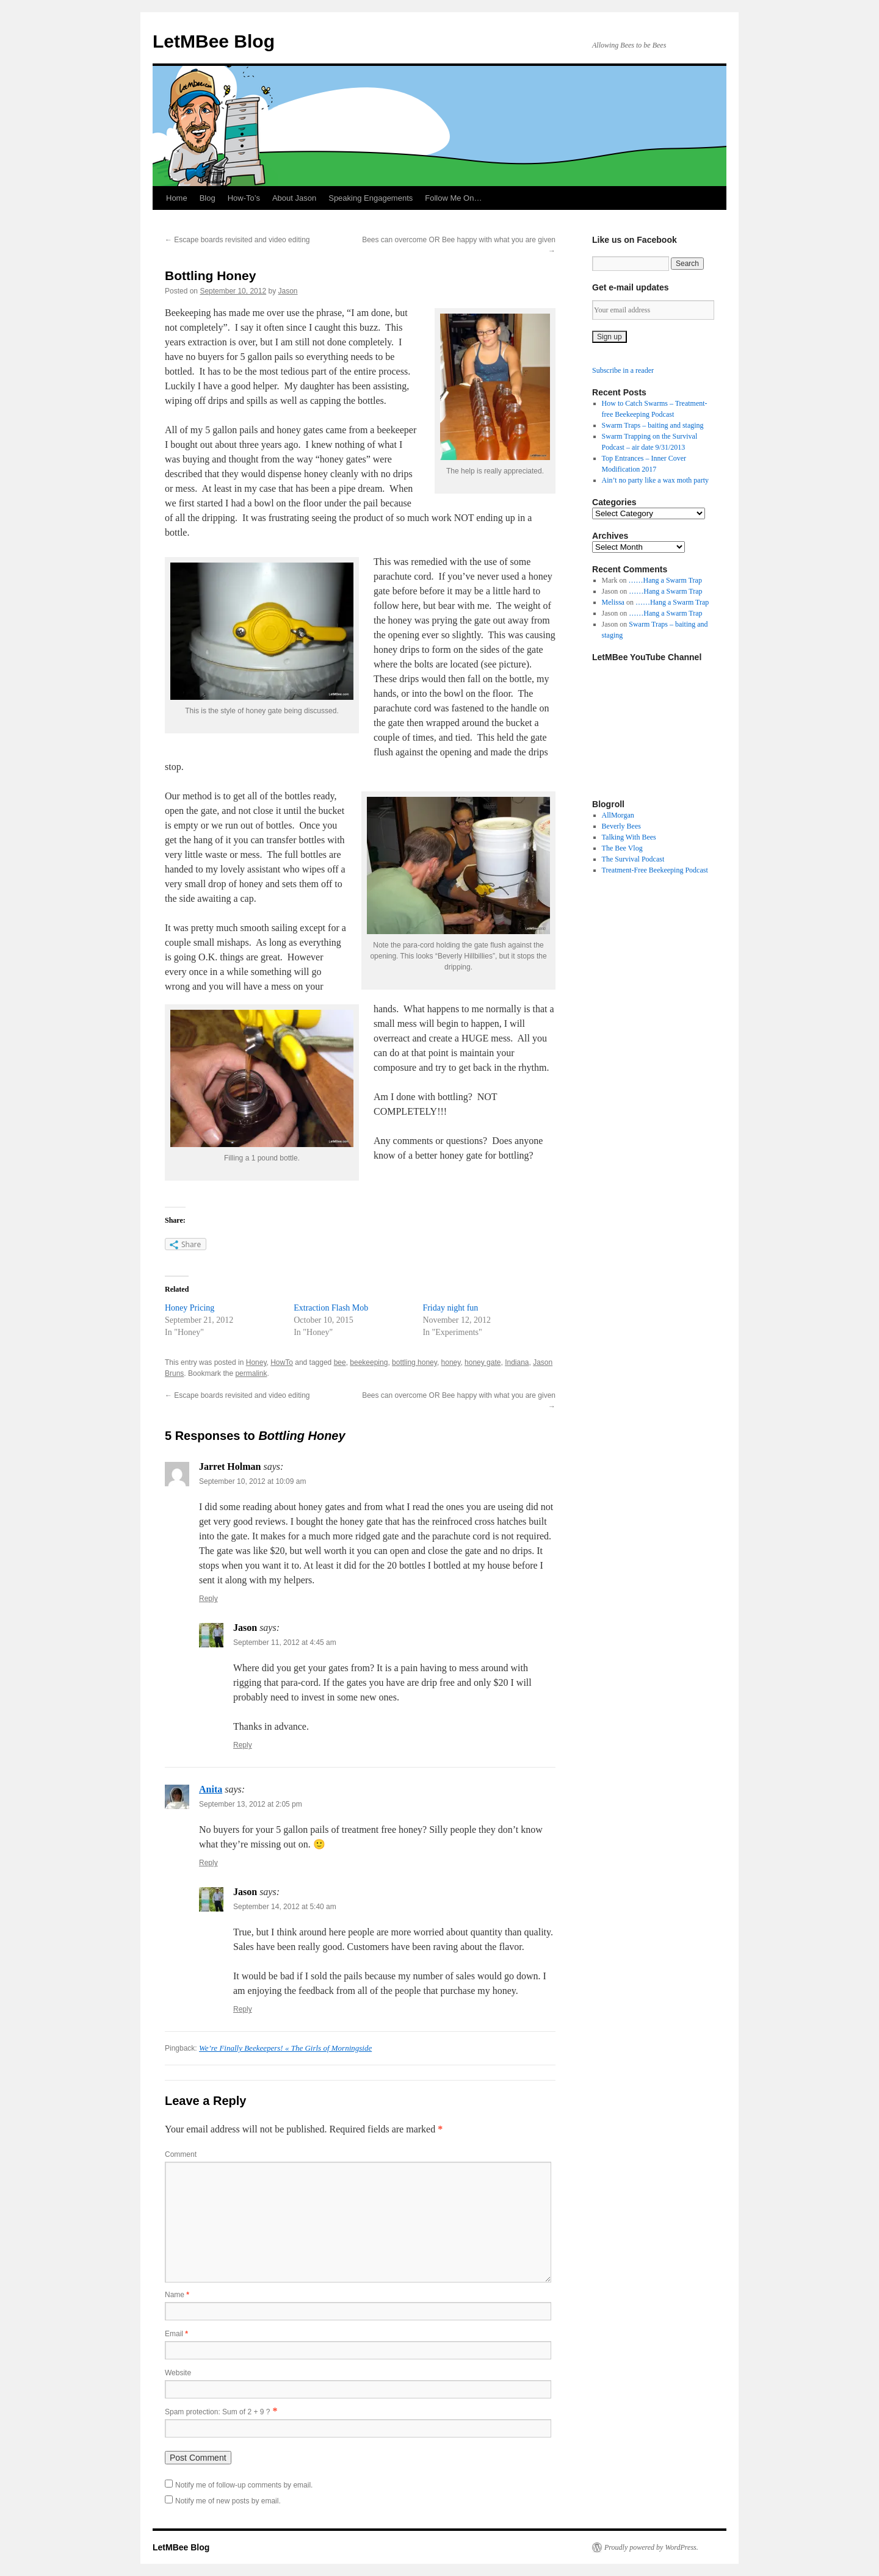 Image resolution: width=879 pixels, height=2576 pixels. What do you see at coordinates (181, 2154) in the screenshot?
I see `Comment` at bounding box center [181, 2154].